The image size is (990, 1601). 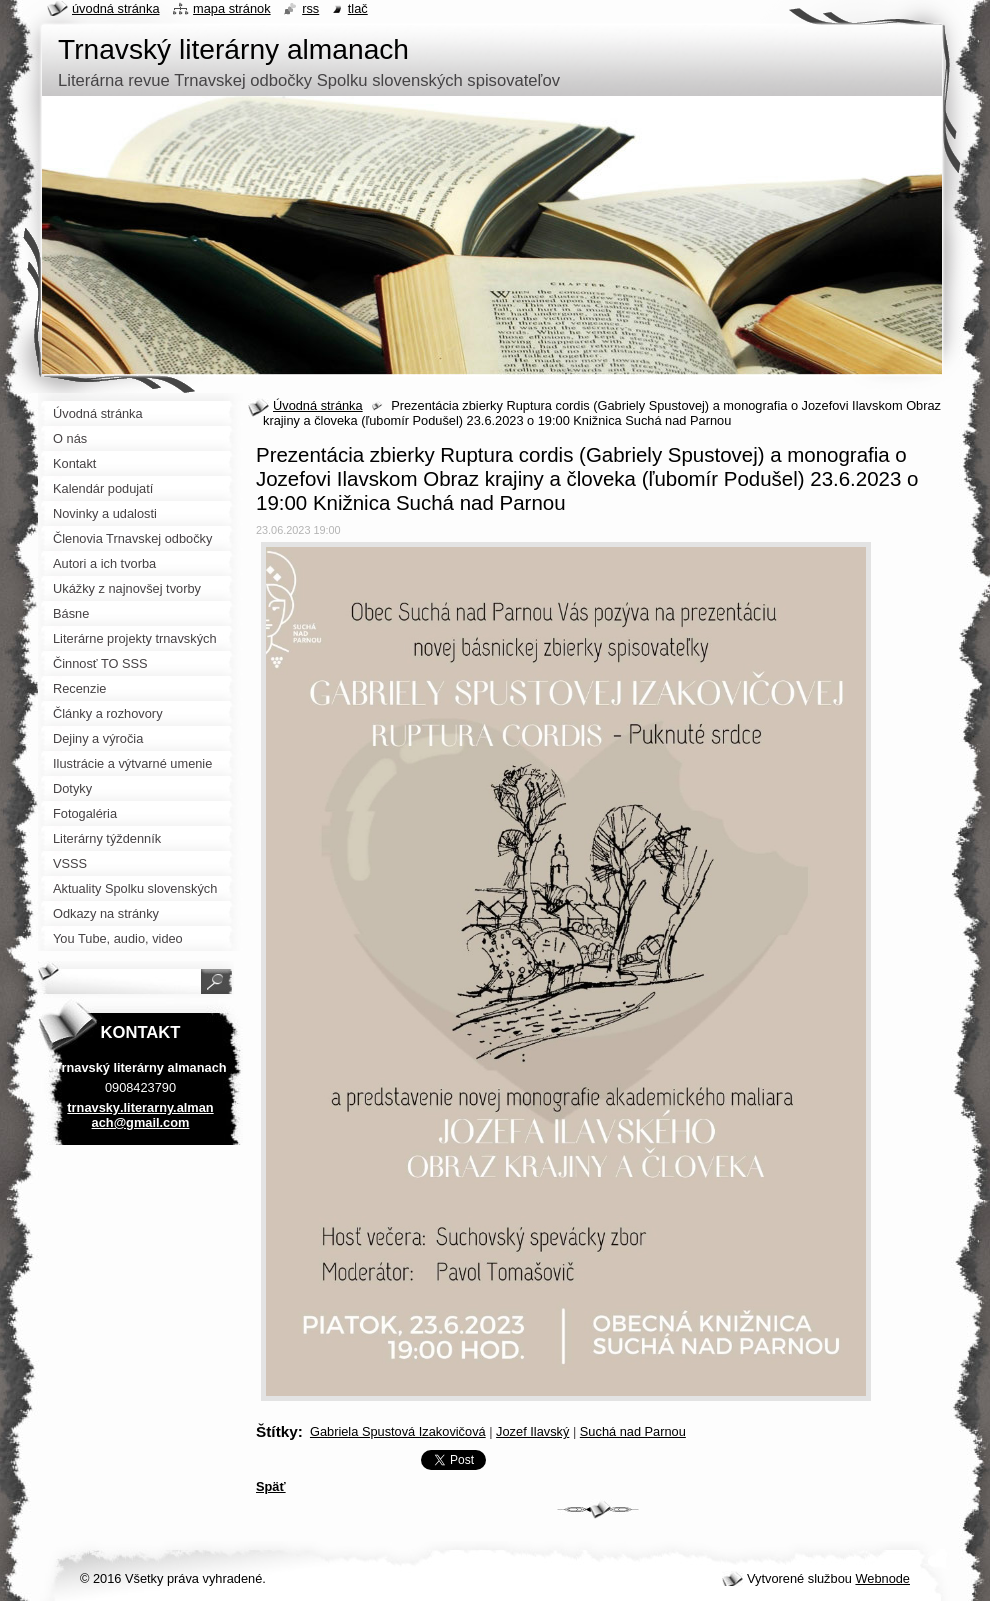 I want to click on RSS, so click(x=310, y=8).